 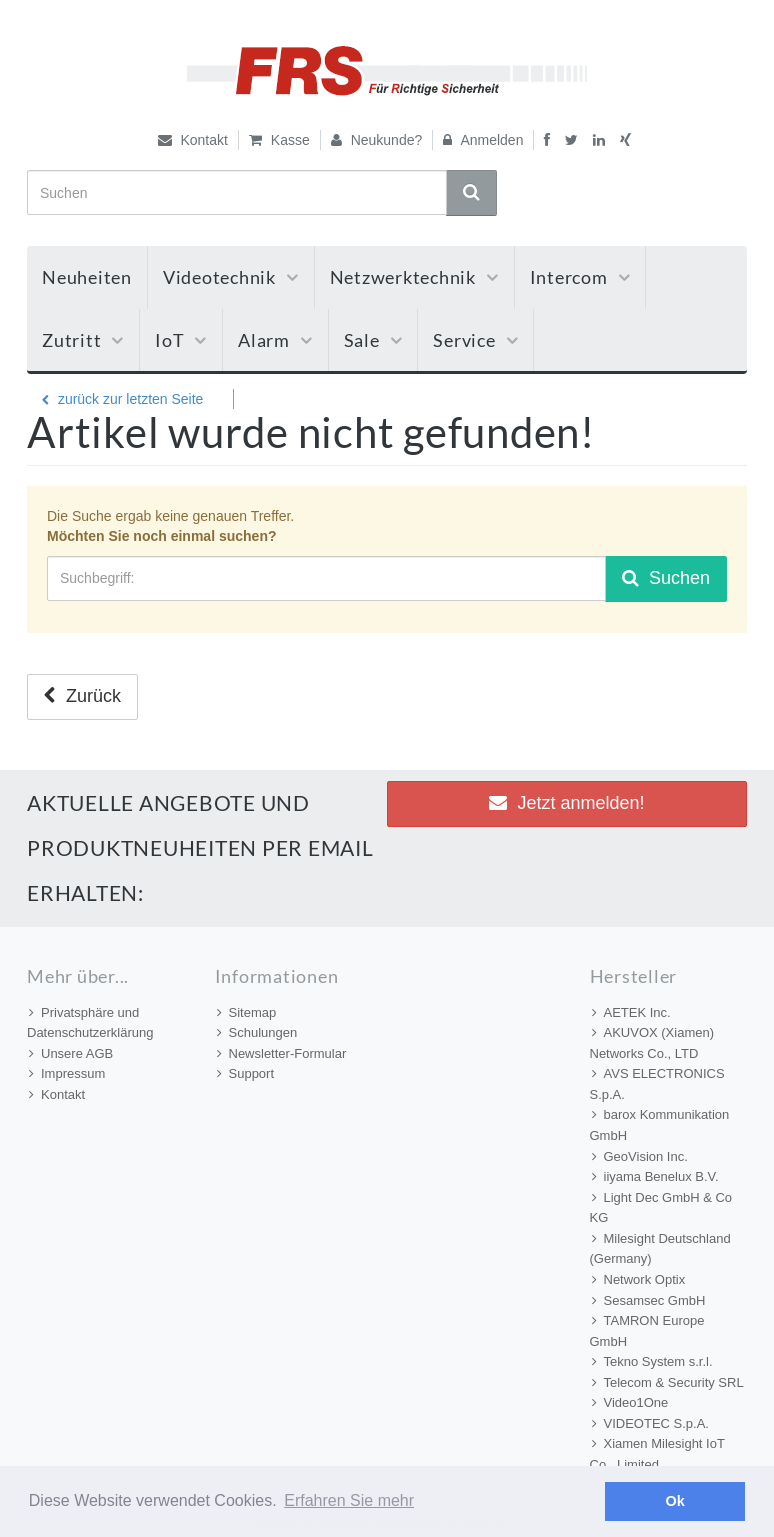 I want to click on Neuheiten, so click(x=87, y=277).